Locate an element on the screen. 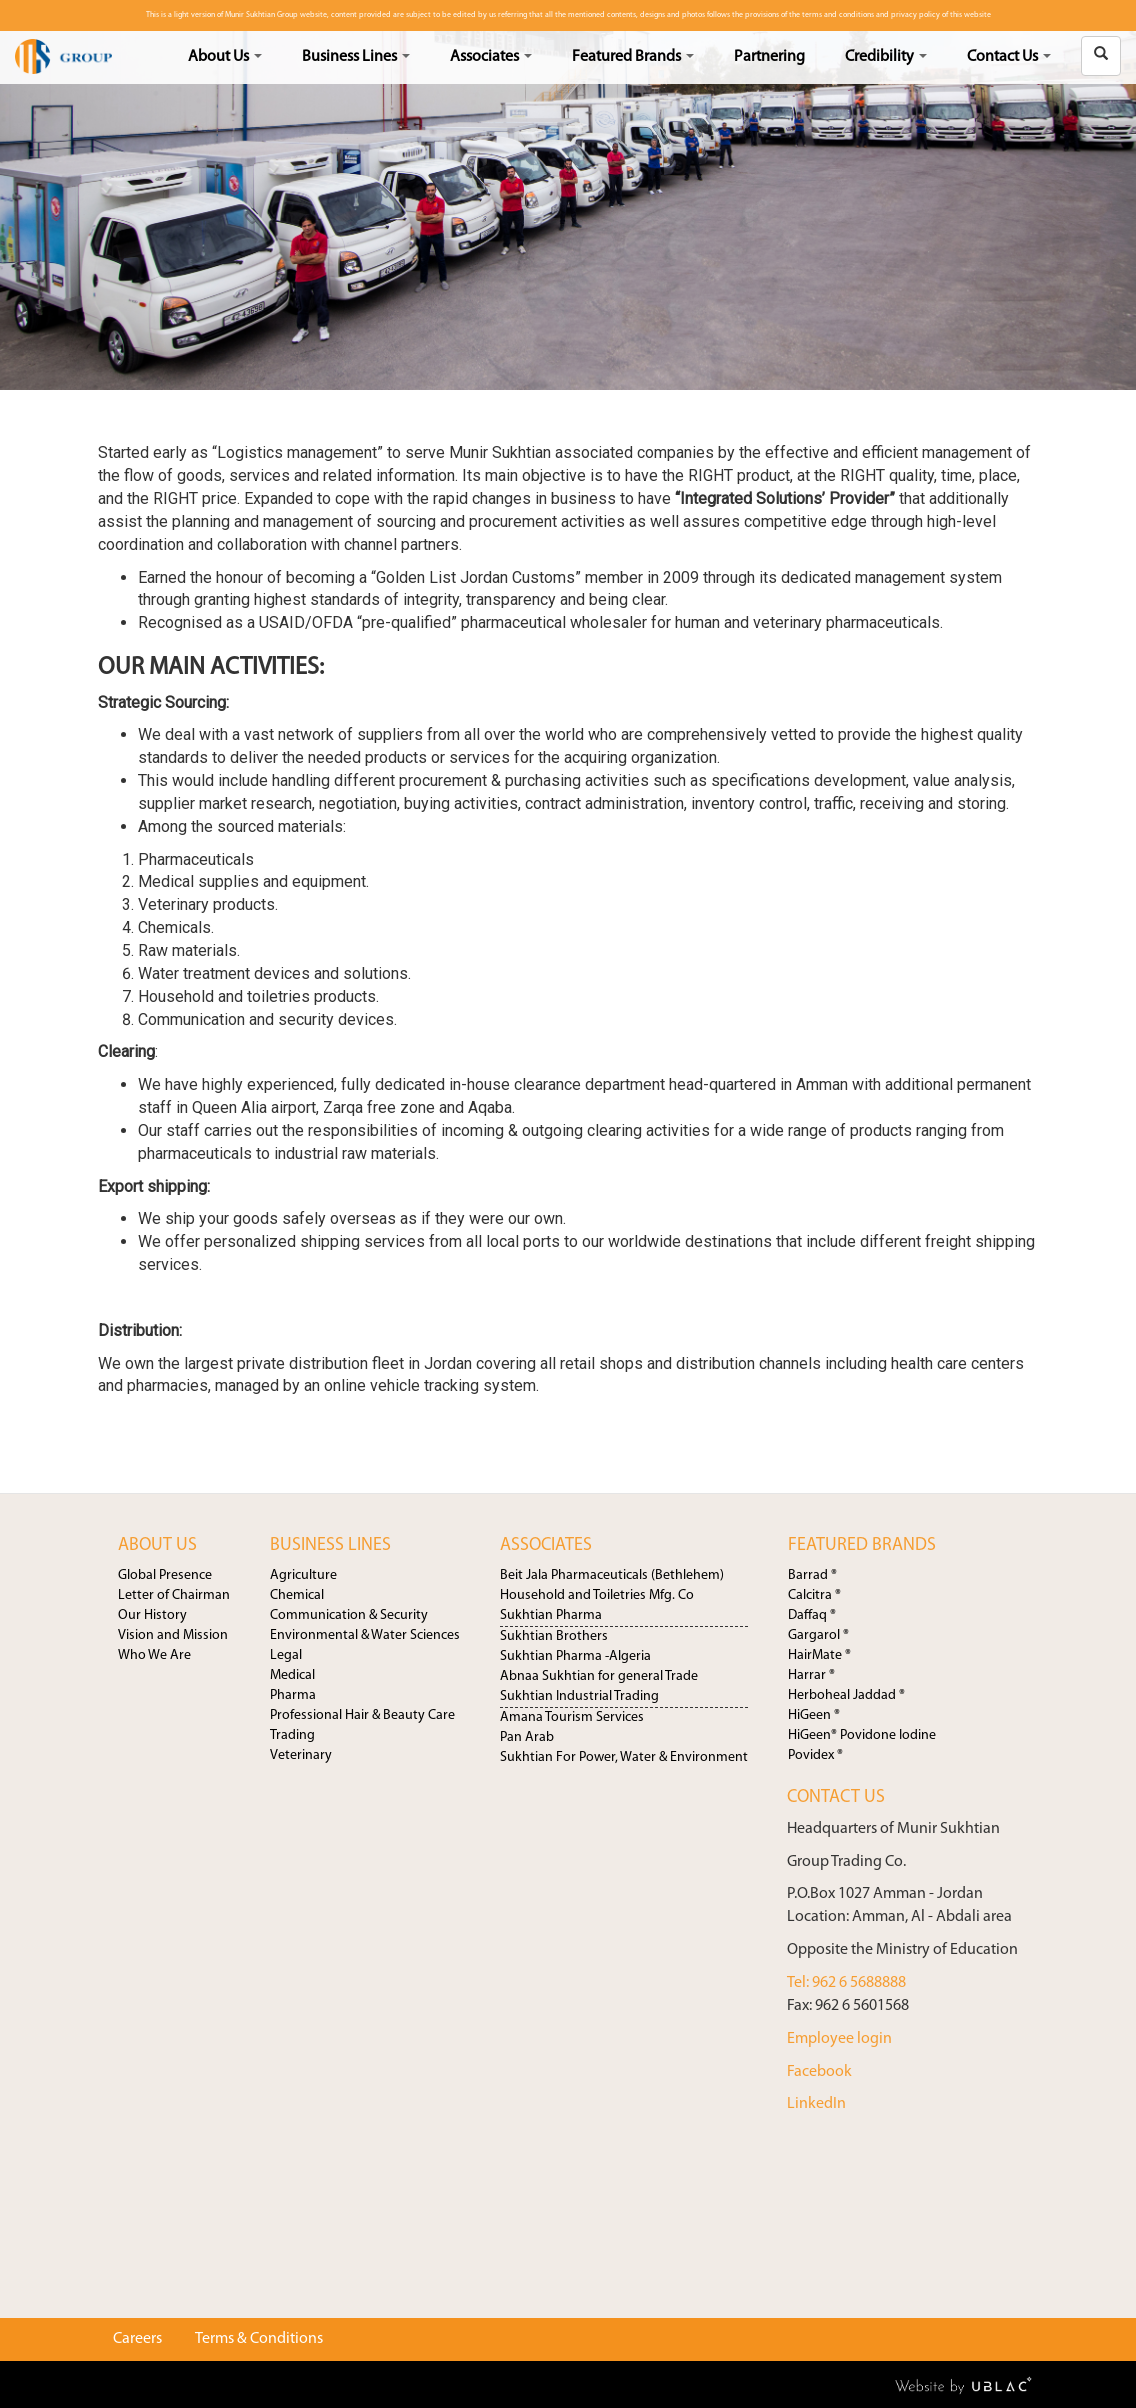  Daffaq ® is located at coordinates (812, 1615).